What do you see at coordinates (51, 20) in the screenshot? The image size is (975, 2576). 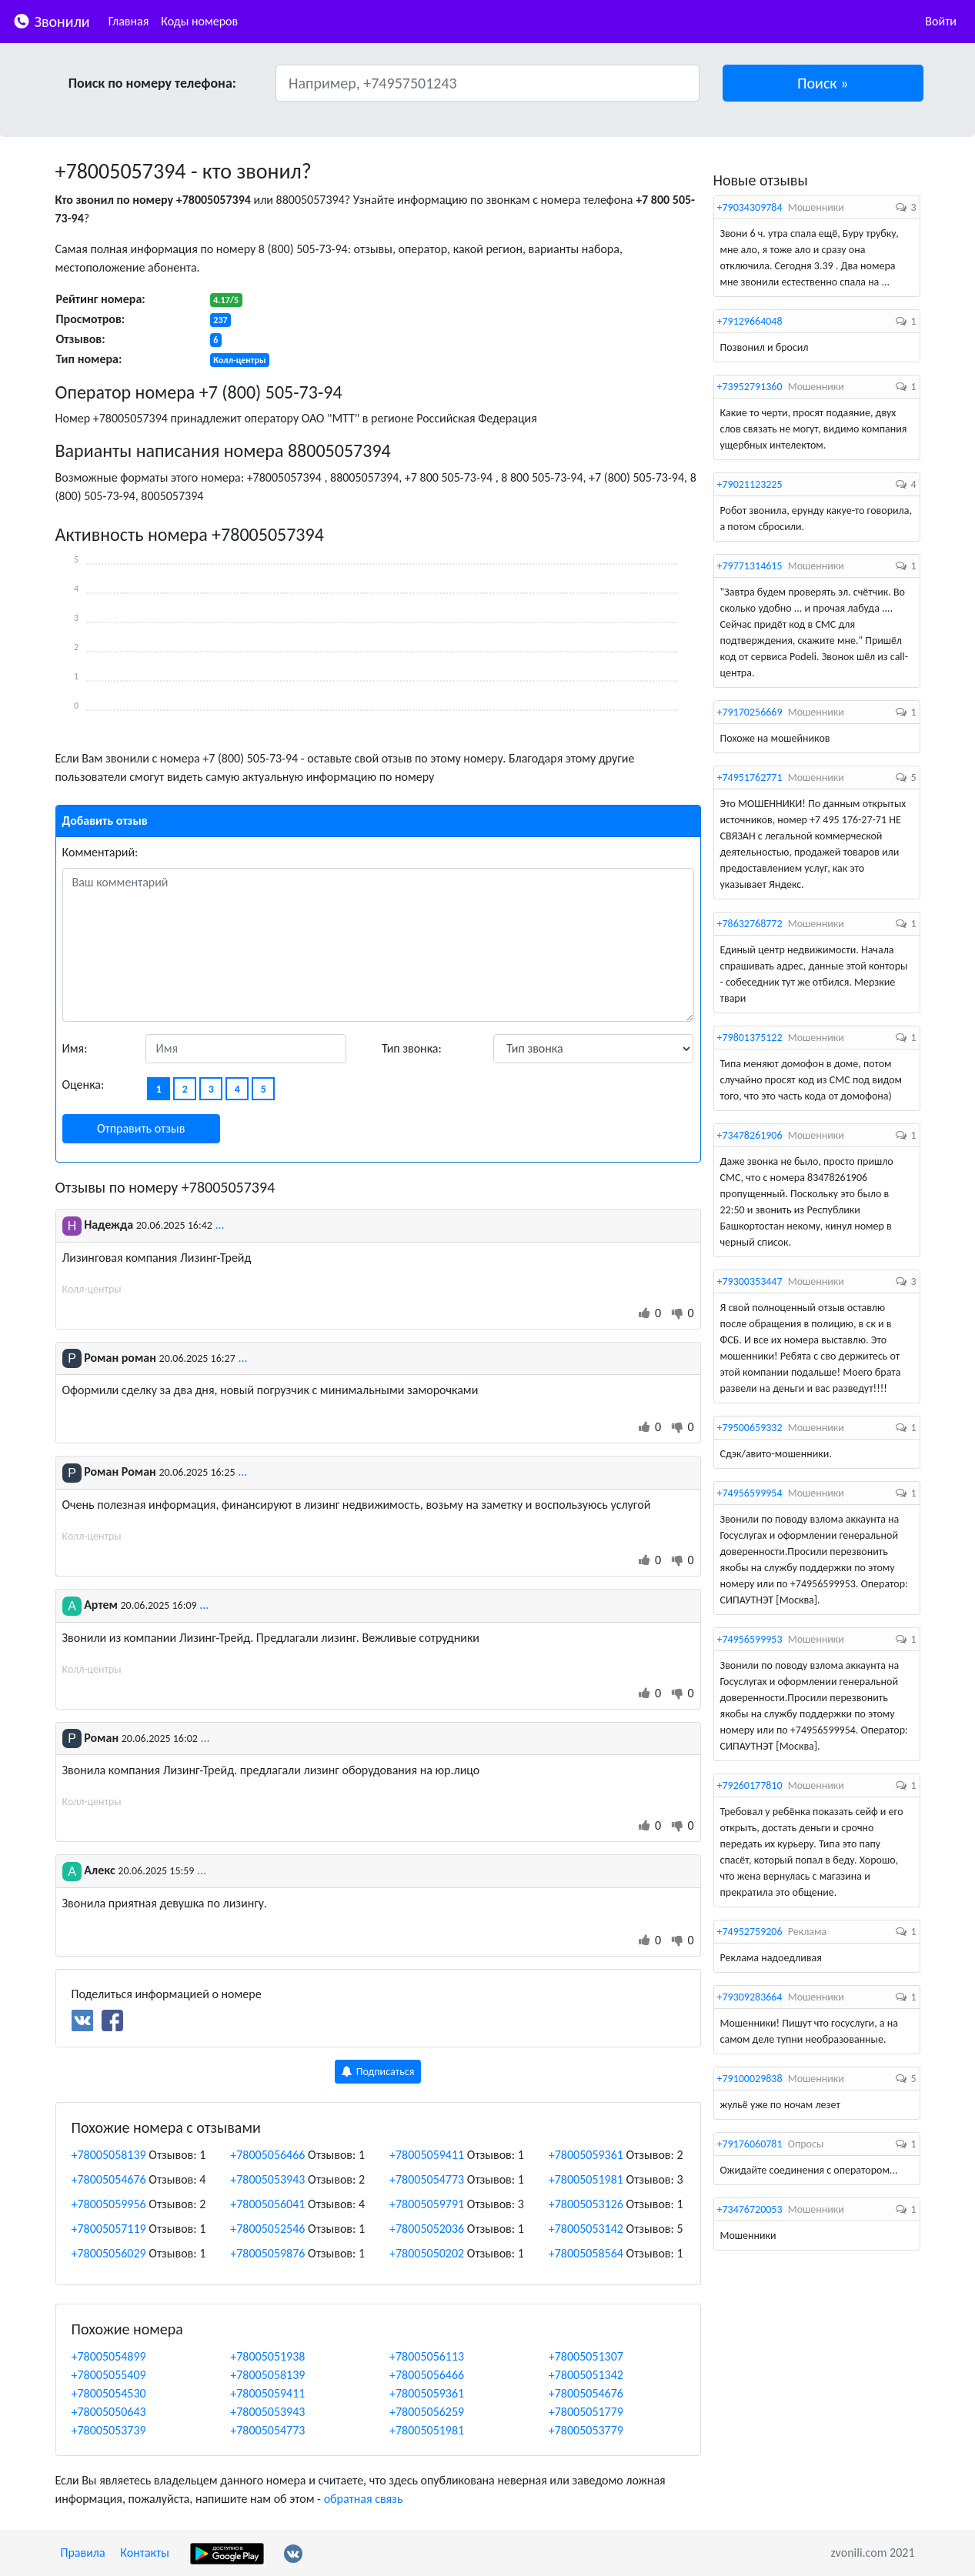 I see `Звонили` at bounding box center [51, 20].